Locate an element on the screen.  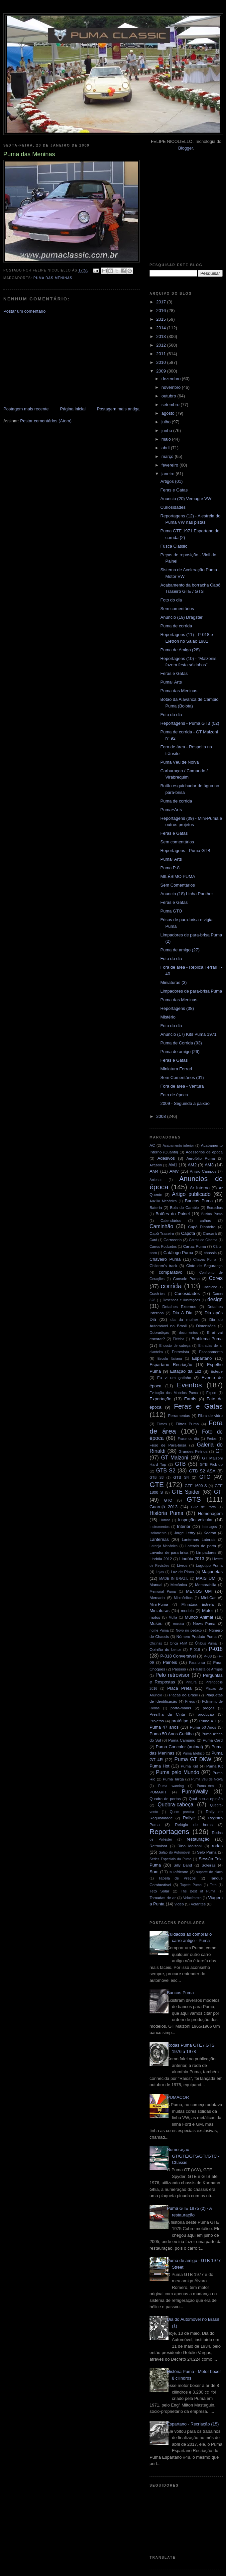
Entrevista is located at coordinates (180, 1351).